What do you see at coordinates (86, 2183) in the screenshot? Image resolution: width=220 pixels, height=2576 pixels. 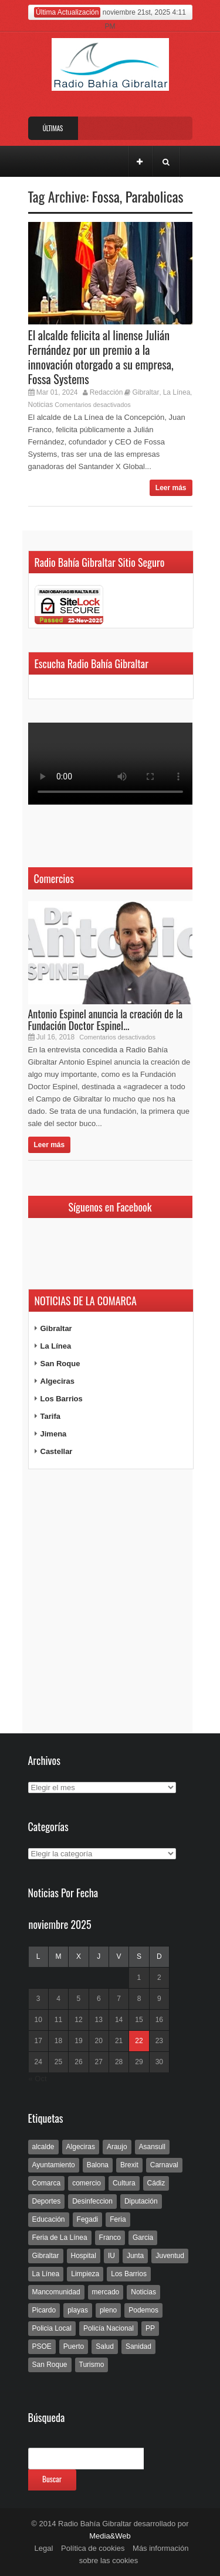 I see `comercio [comercio (111 elementos)]` at bounding box center [86, 2183].